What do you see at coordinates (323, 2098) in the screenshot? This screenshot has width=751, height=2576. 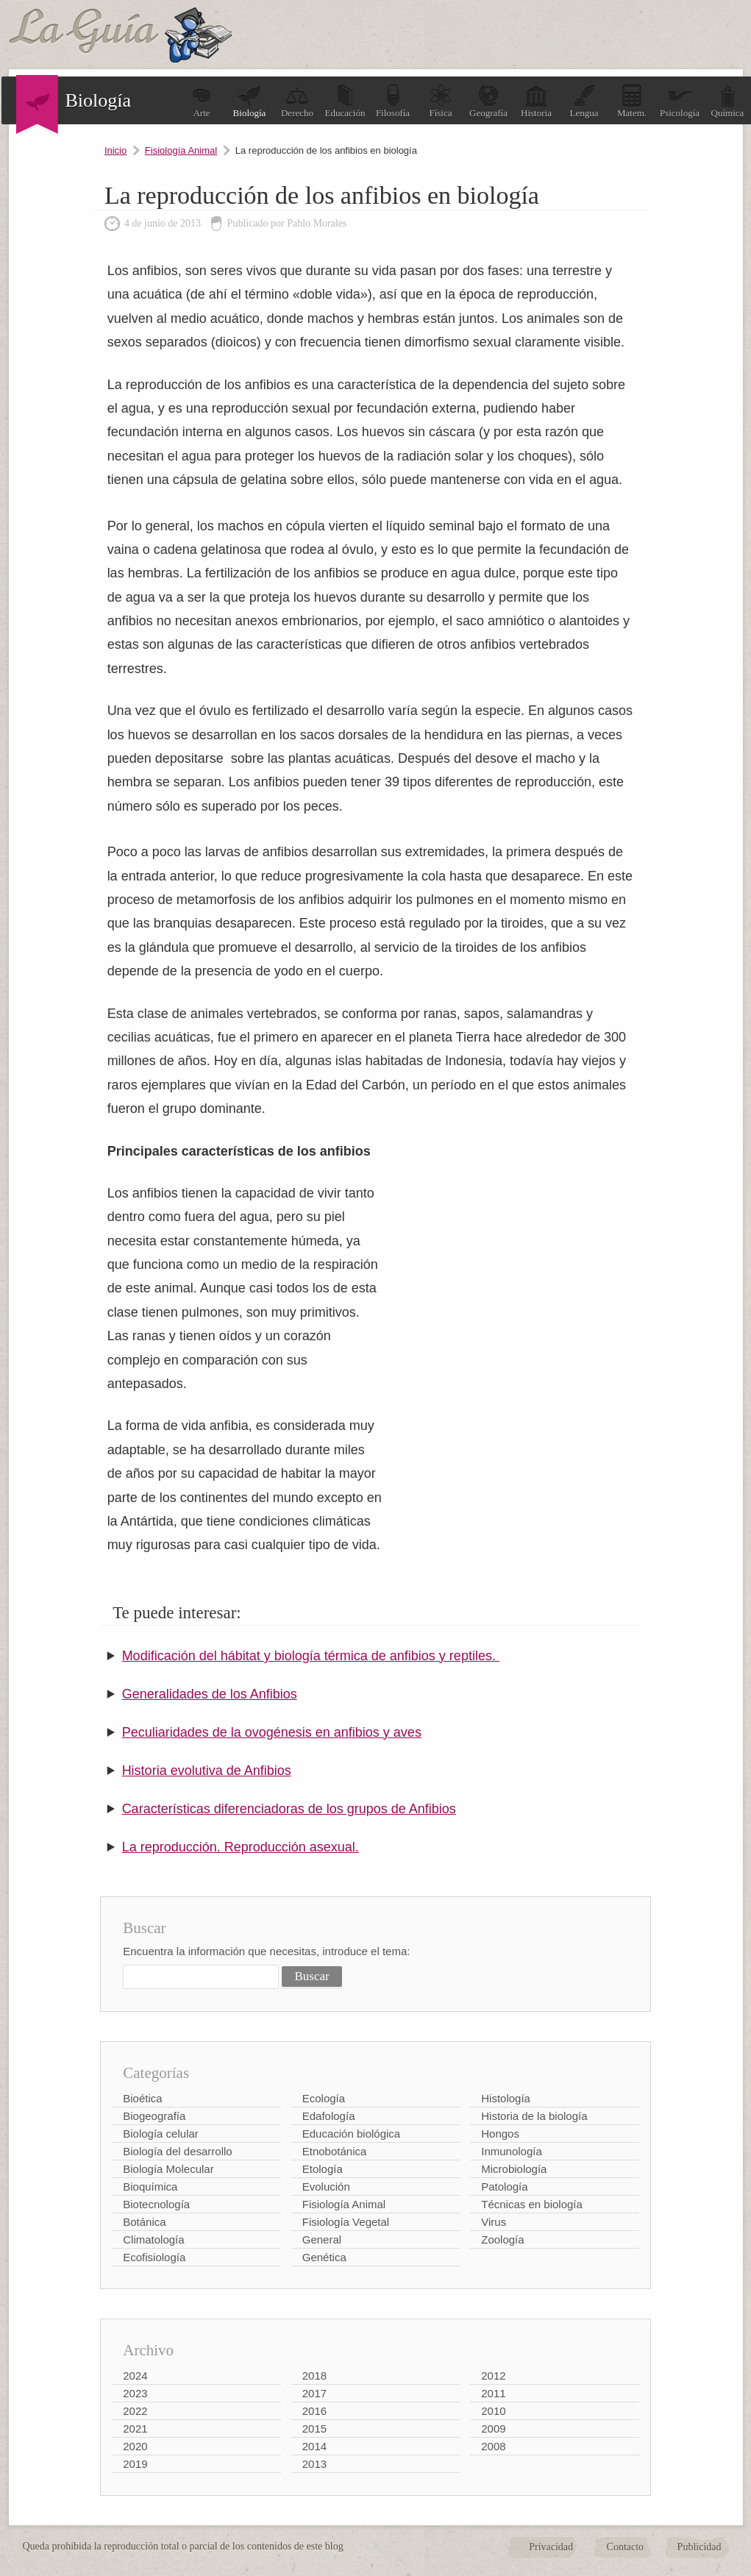 I see `Ecología` at bounding box center [323, 2098].